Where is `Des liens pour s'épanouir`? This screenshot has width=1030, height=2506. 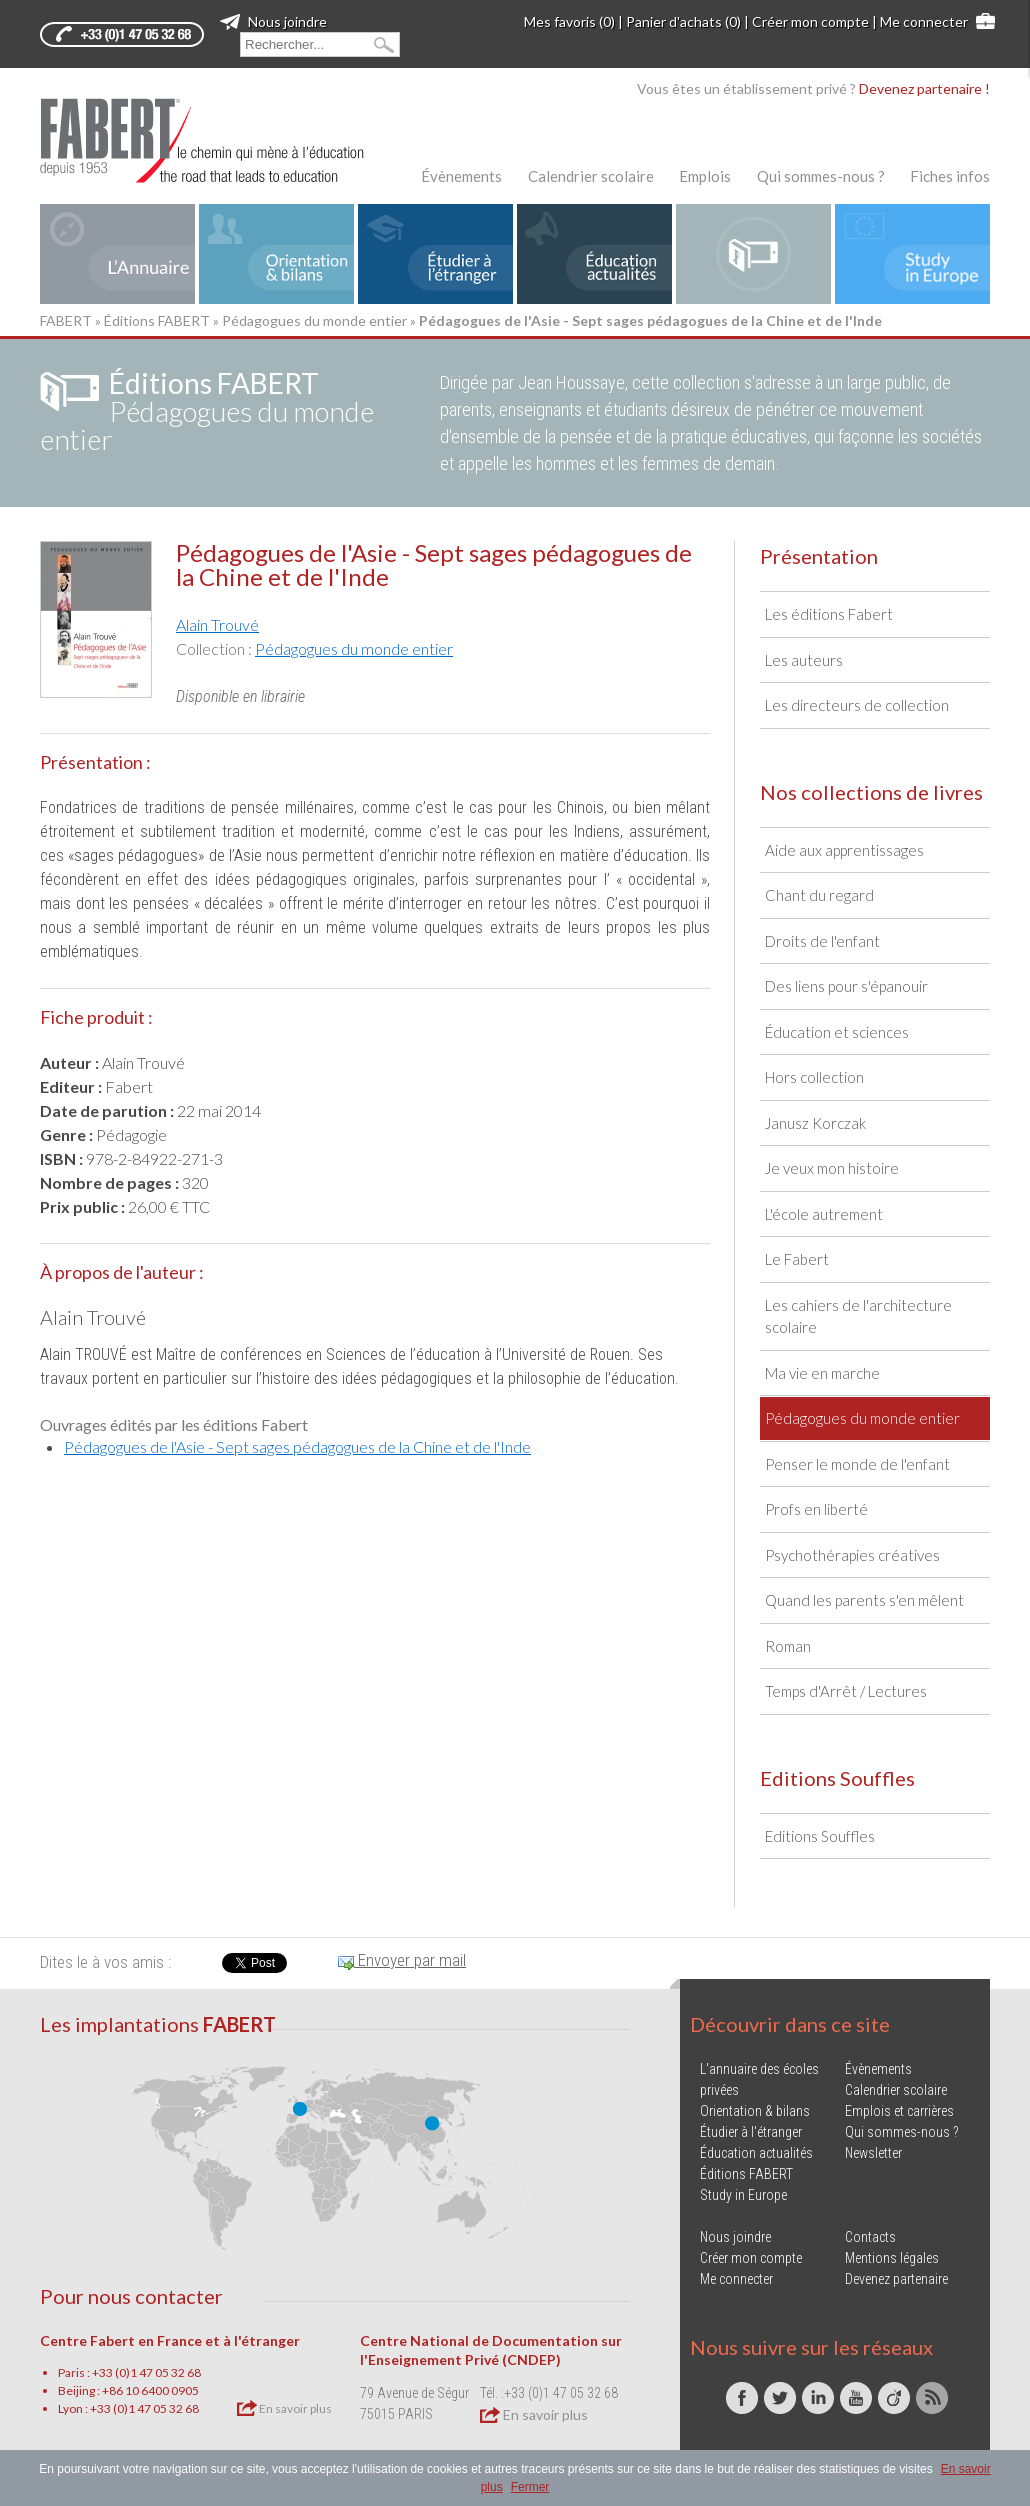 Des liens pour s'épanouir is located at coordinates (846, 986).